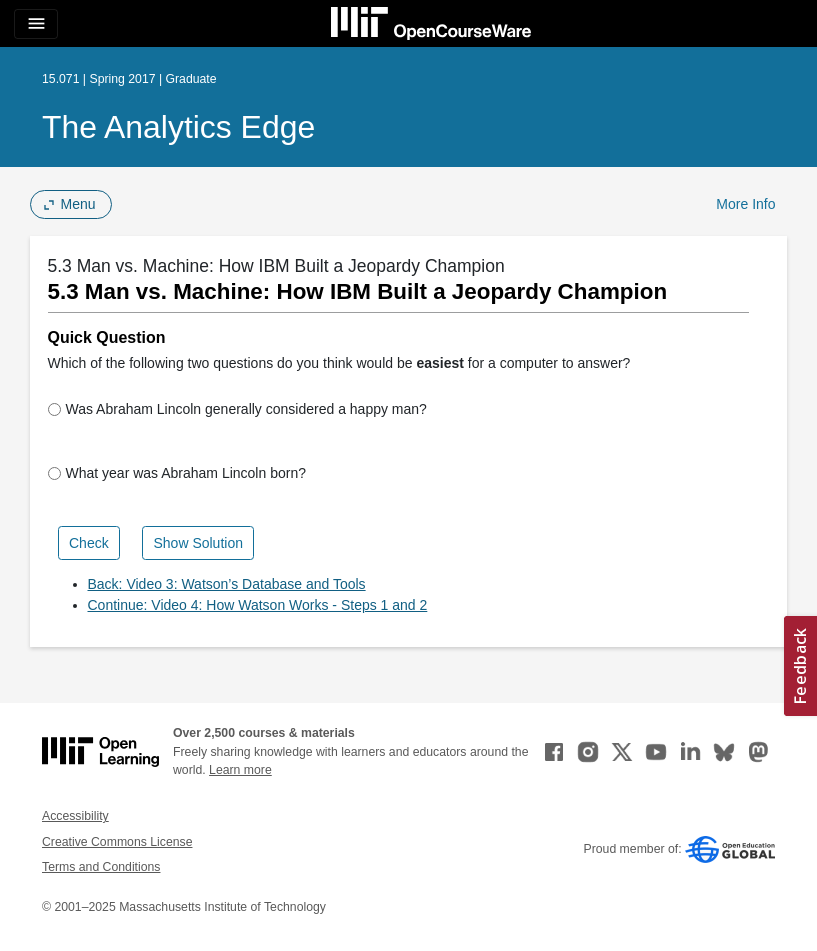 The height and width of the screenshot is (951, 817). I want to click on Show Solution, so click(198, 543).